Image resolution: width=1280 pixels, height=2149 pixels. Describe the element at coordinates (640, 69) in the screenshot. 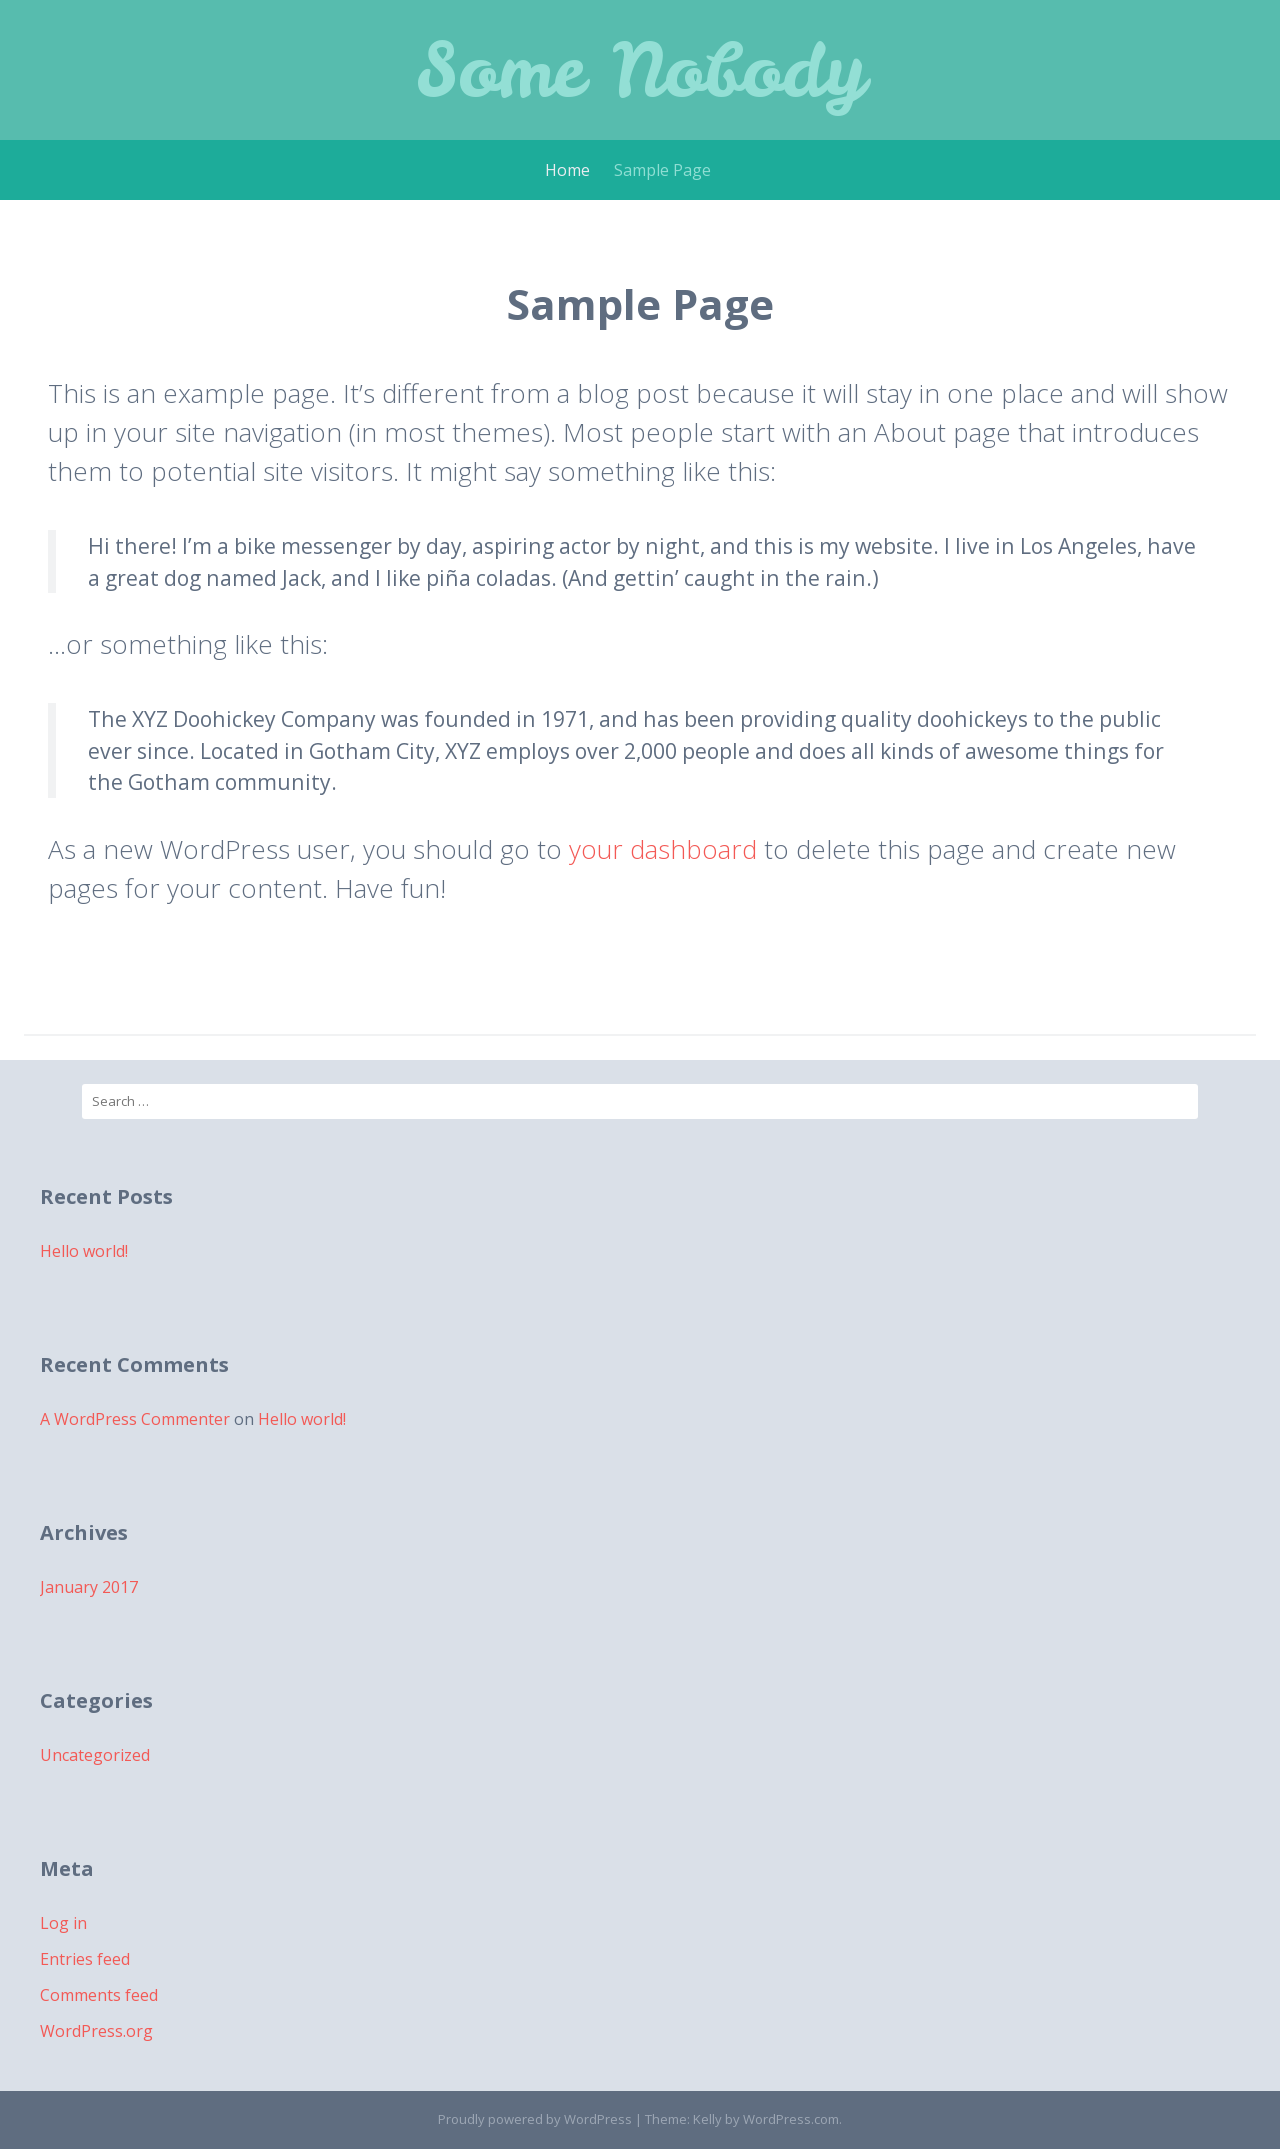

I see `Some Nobody` at that location.